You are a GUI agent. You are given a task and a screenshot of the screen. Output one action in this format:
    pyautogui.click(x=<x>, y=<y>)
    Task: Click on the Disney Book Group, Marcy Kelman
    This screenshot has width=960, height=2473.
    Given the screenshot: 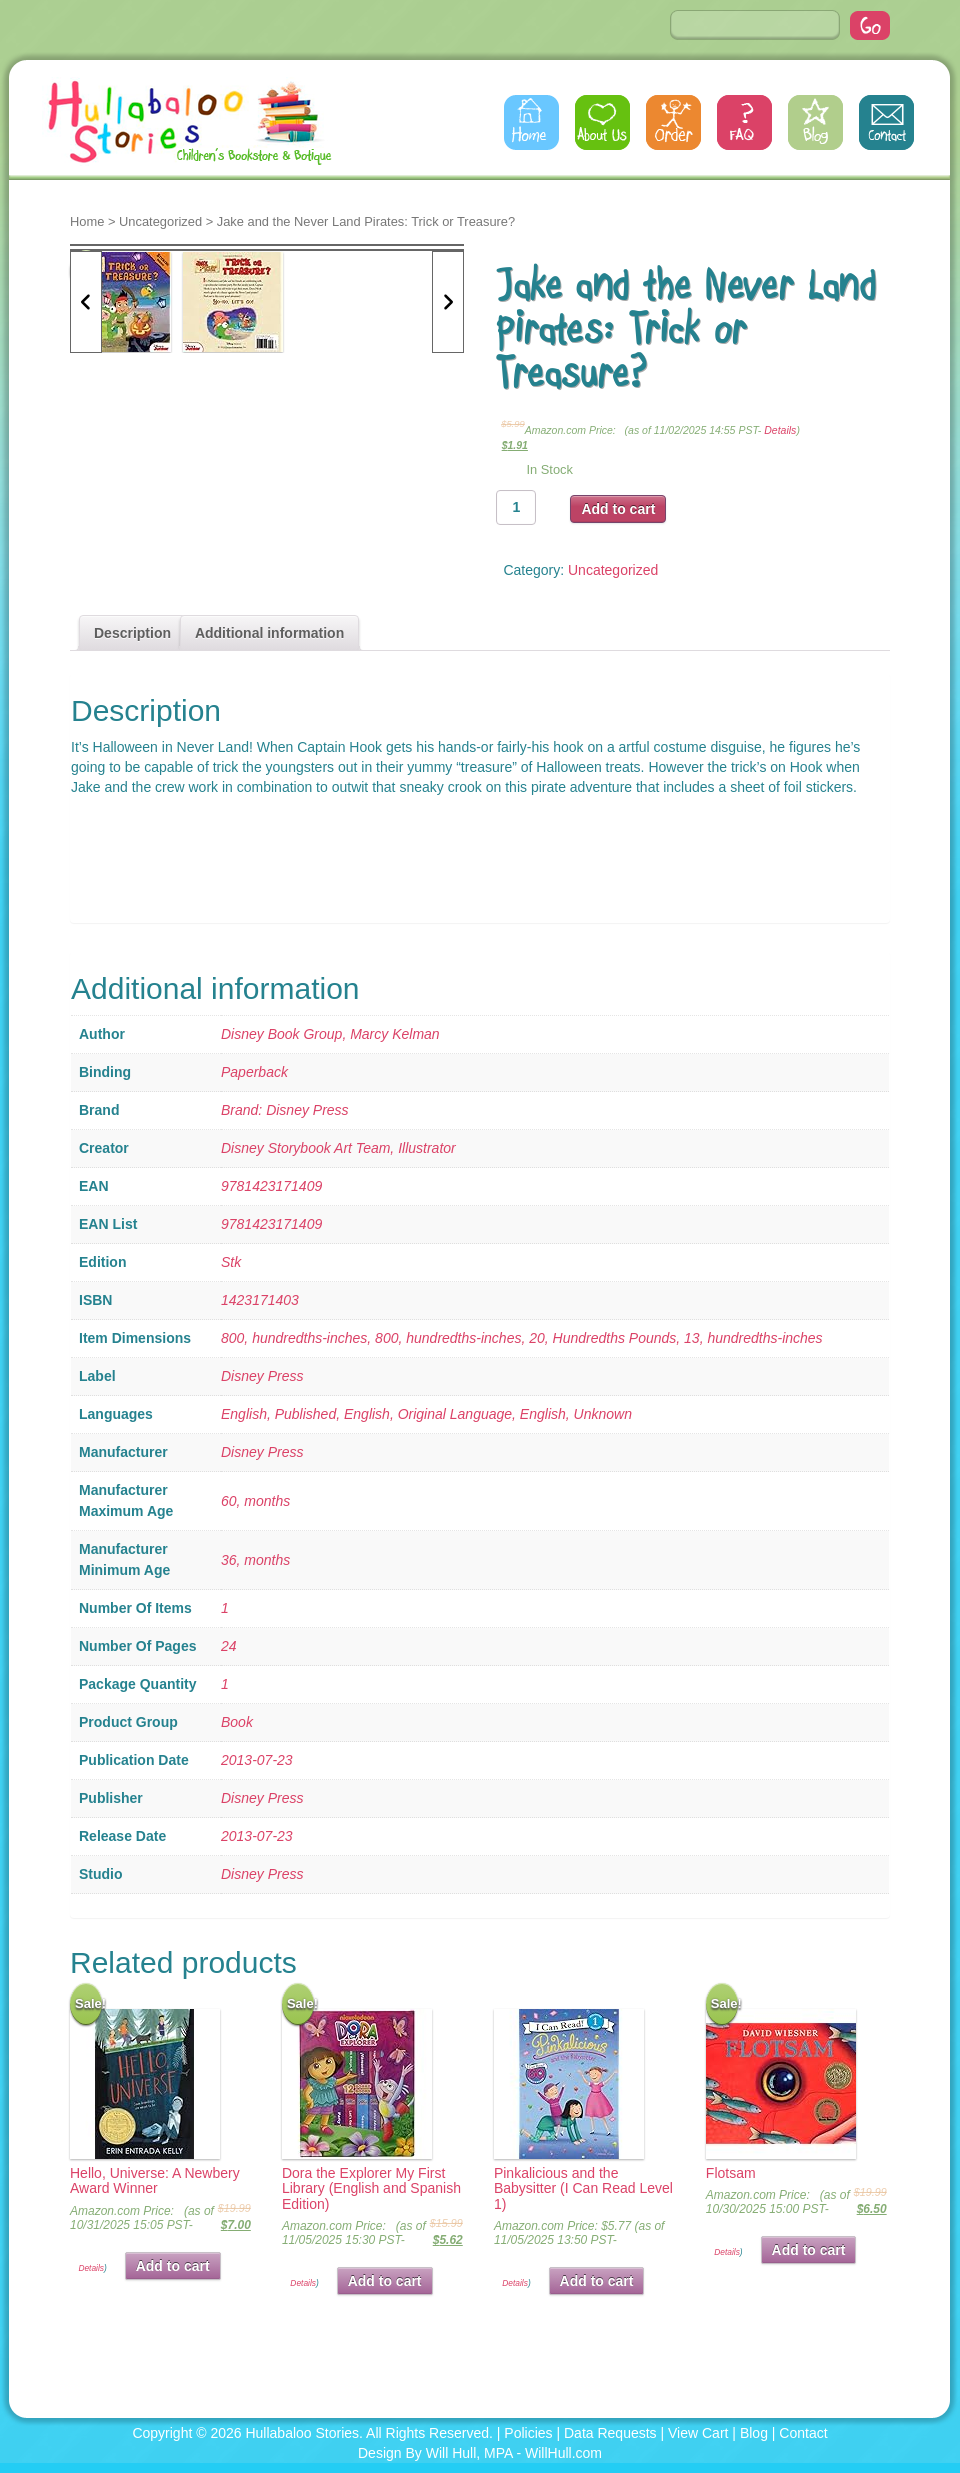 What is the action you would take?
    pyautogui.click(x=330, y=1034)
    